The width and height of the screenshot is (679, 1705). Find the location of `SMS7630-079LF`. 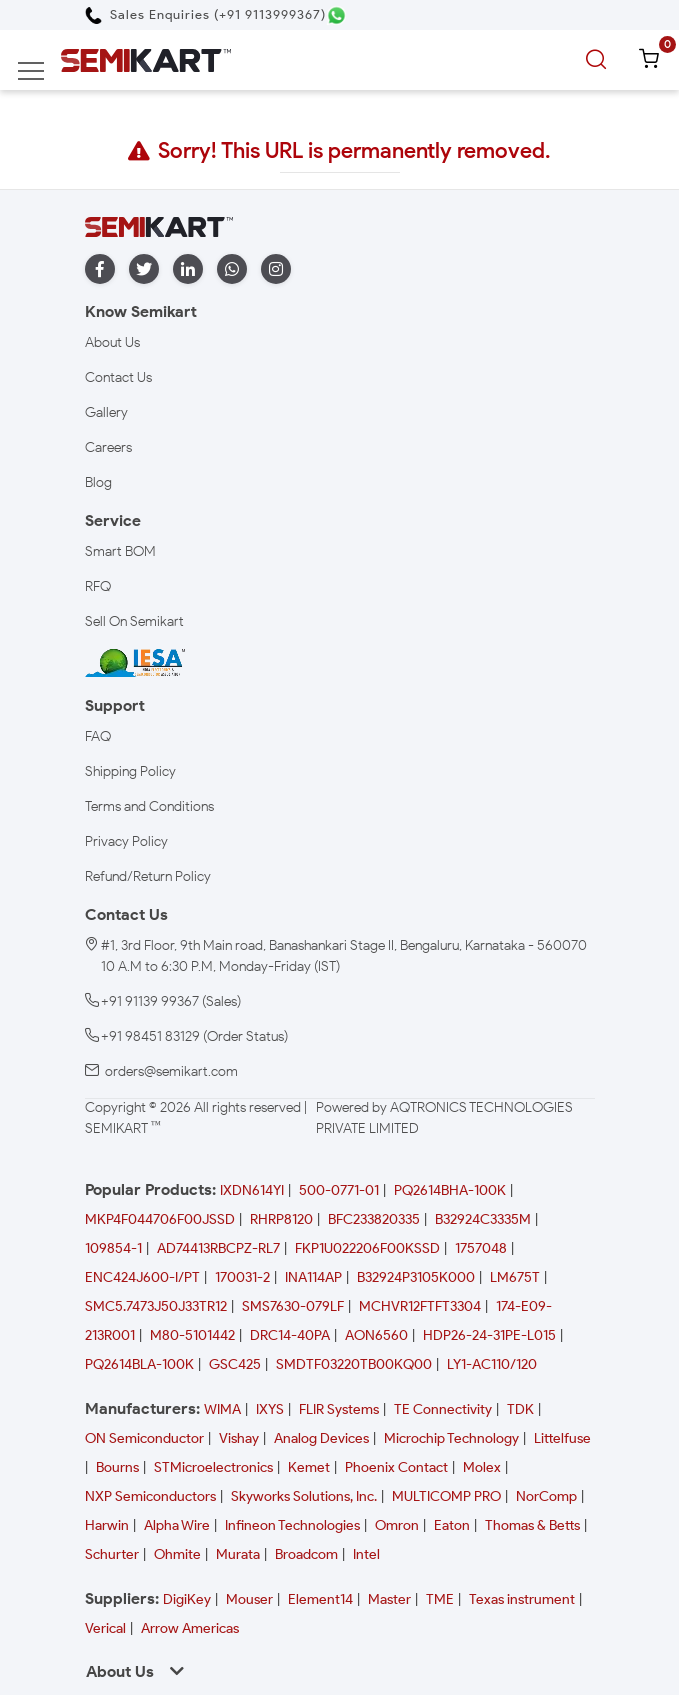

SMS7630-079LF is located at coordinates (293, 1306).